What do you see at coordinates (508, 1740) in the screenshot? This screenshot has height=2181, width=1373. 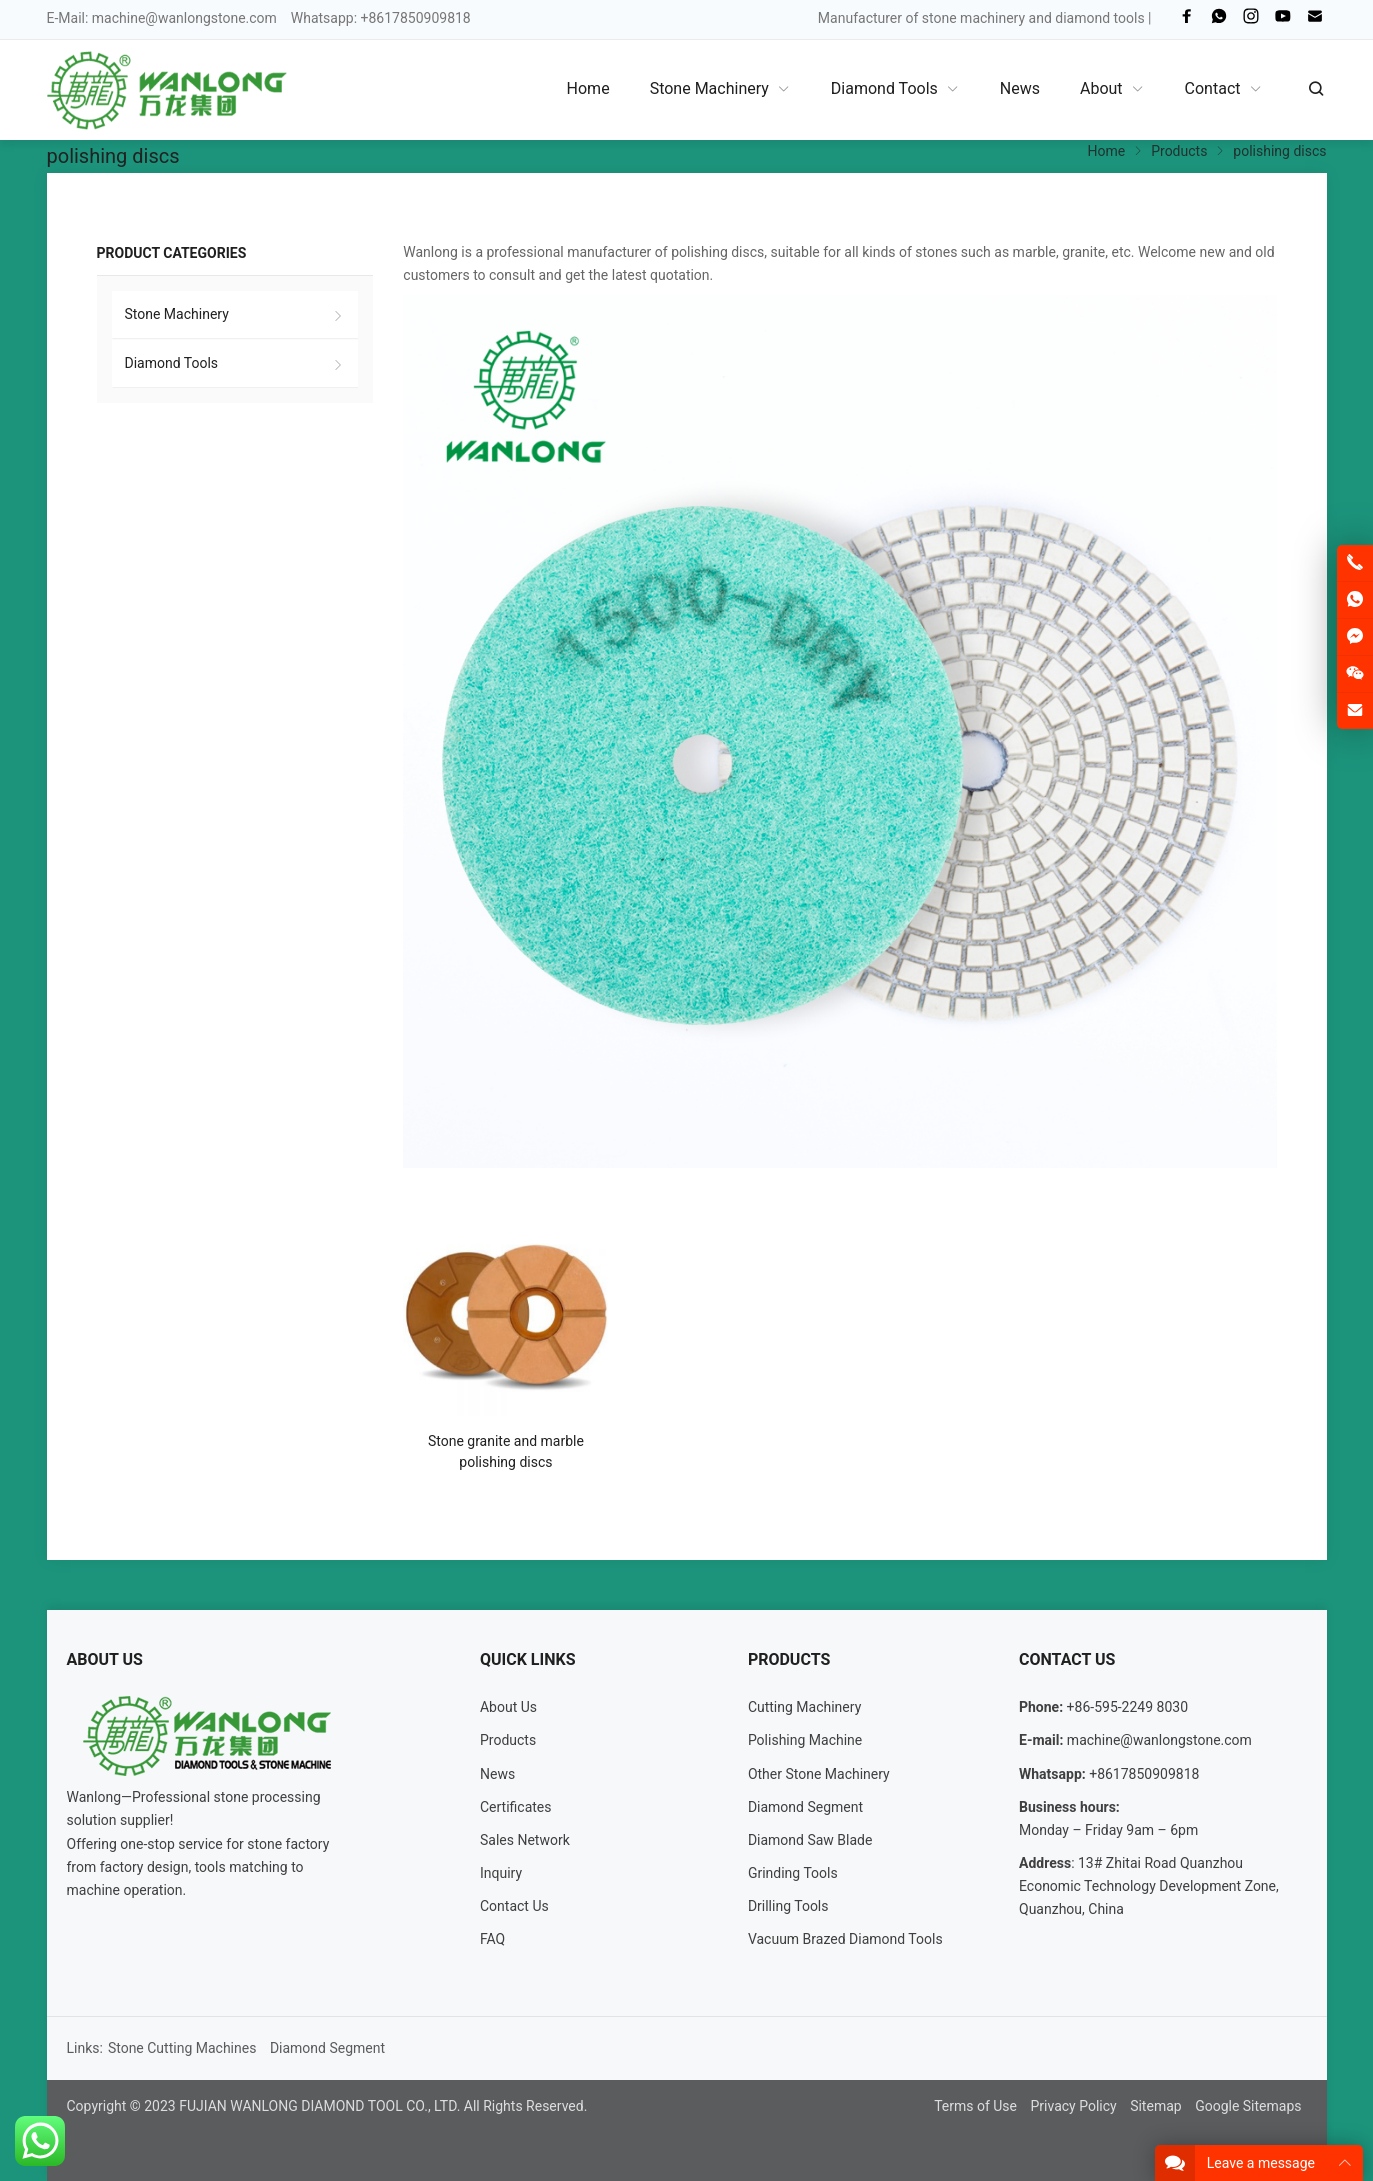 I see `Products` at bounding box center [508, 1740].